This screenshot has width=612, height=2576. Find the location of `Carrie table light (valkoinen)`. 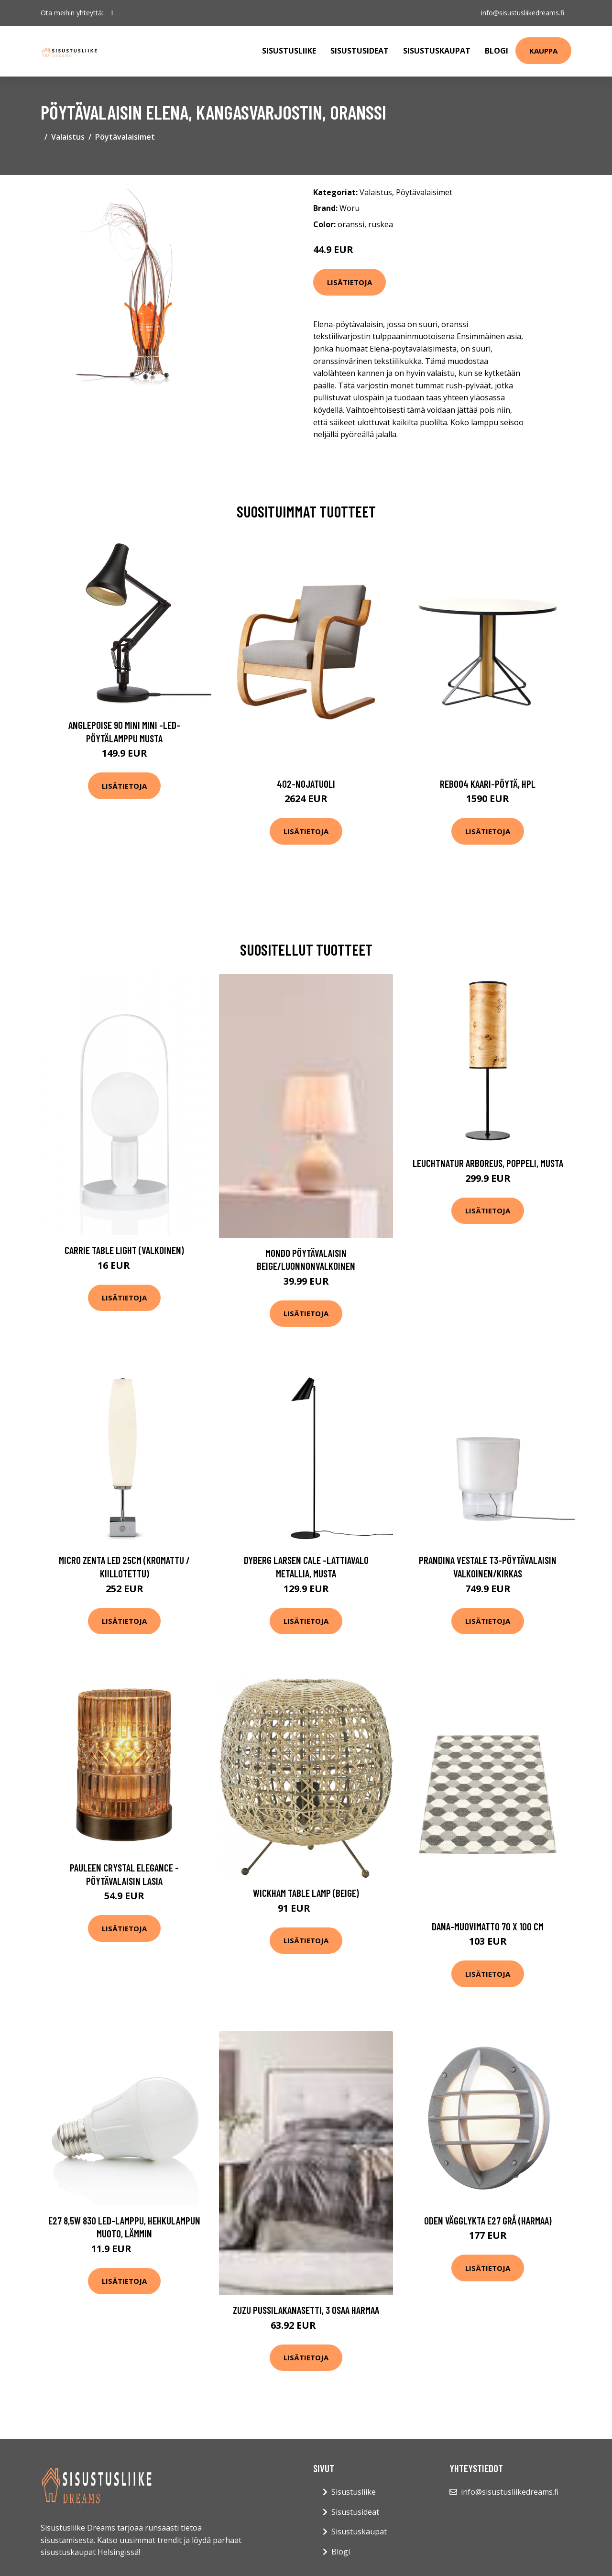

Carrie table light (valkoinen) is located at coordinates (124, 1250).